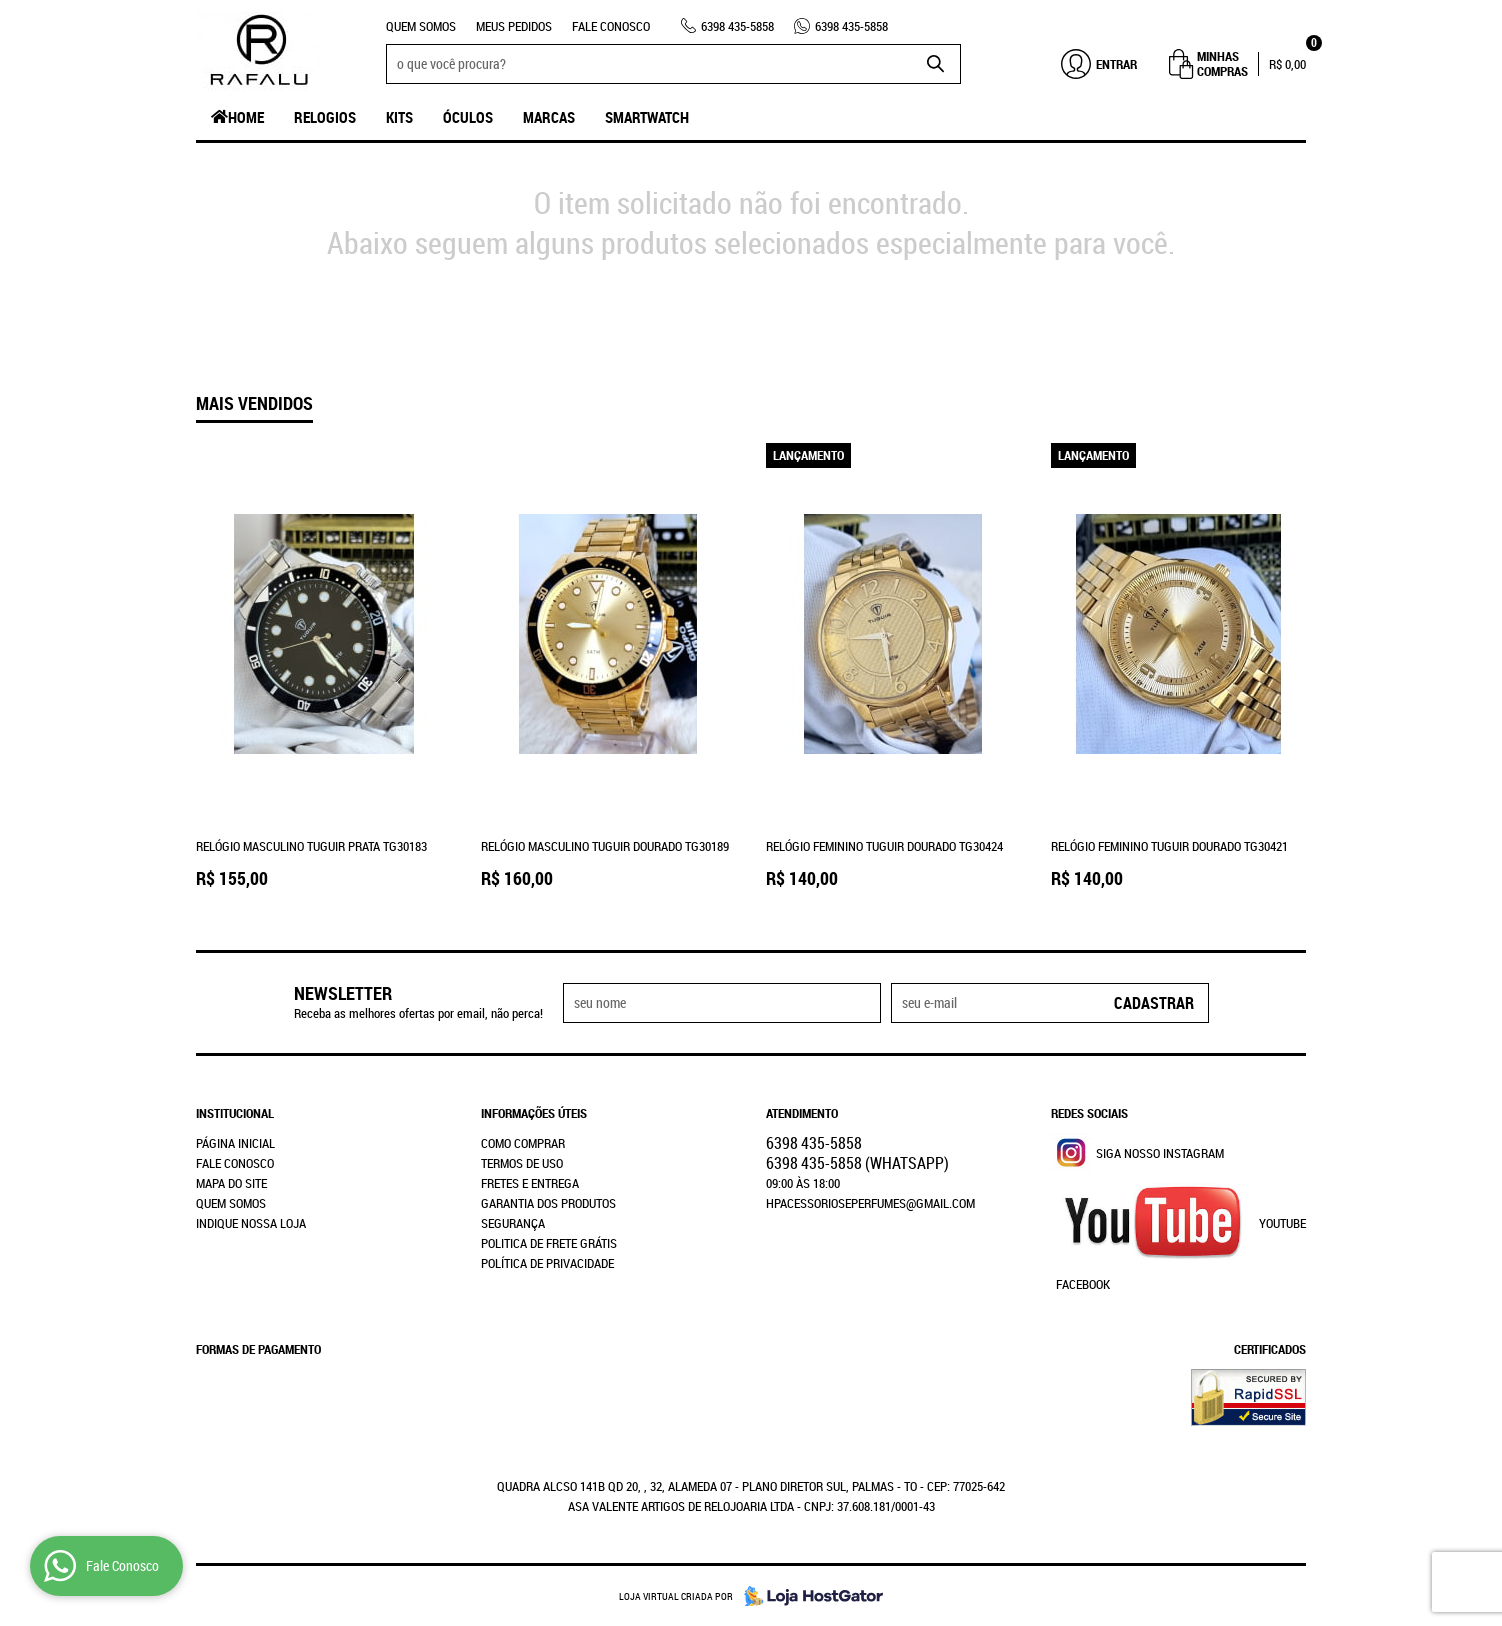 This screenshot has height=1626, width=1502. I want to click on 435-5858, so click(737, 26).